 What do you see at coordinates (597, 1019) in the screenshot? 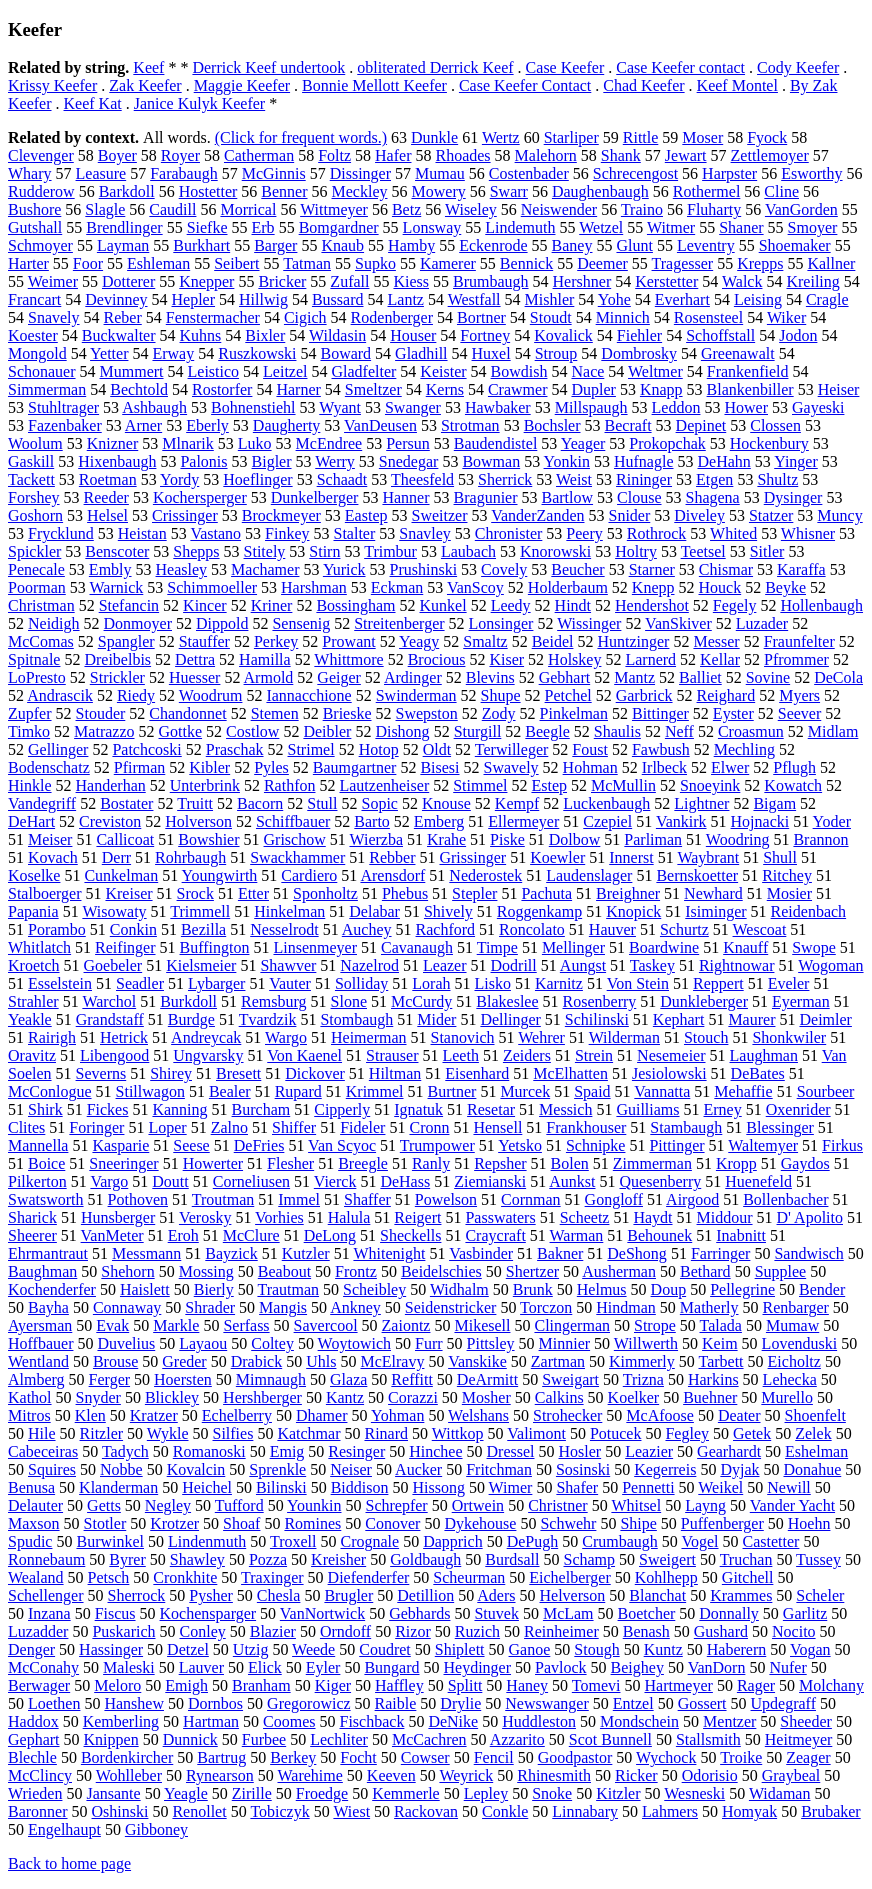
I see `Schilinski` at bounding box center [597, 1019].